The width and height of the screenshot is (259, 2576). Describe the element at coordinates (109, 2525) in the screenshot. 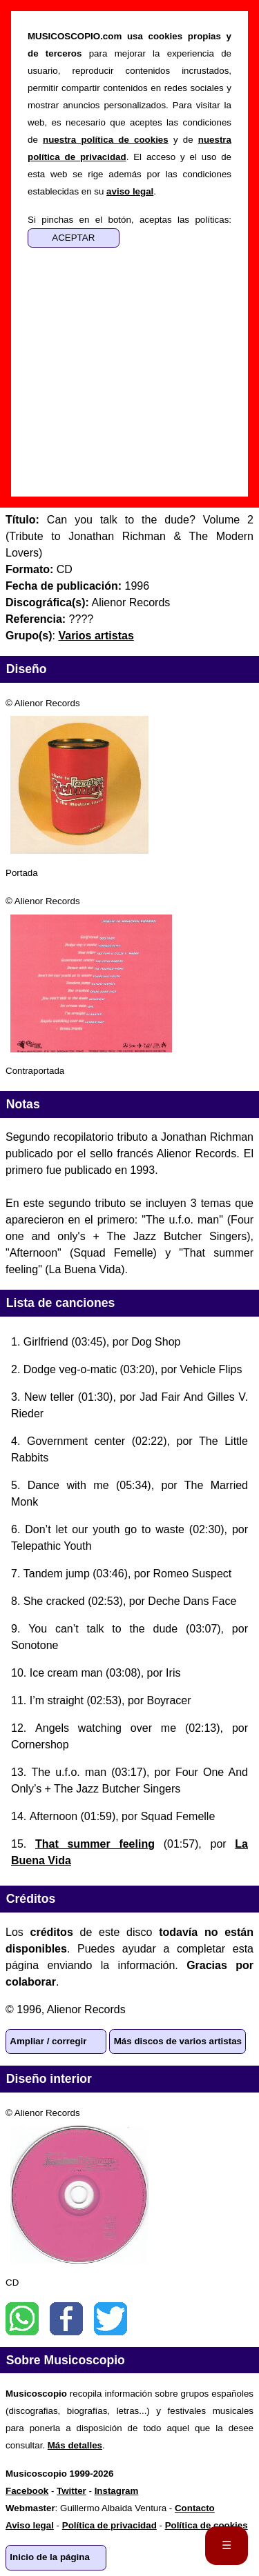

I see `Política de privacidad` at that location.